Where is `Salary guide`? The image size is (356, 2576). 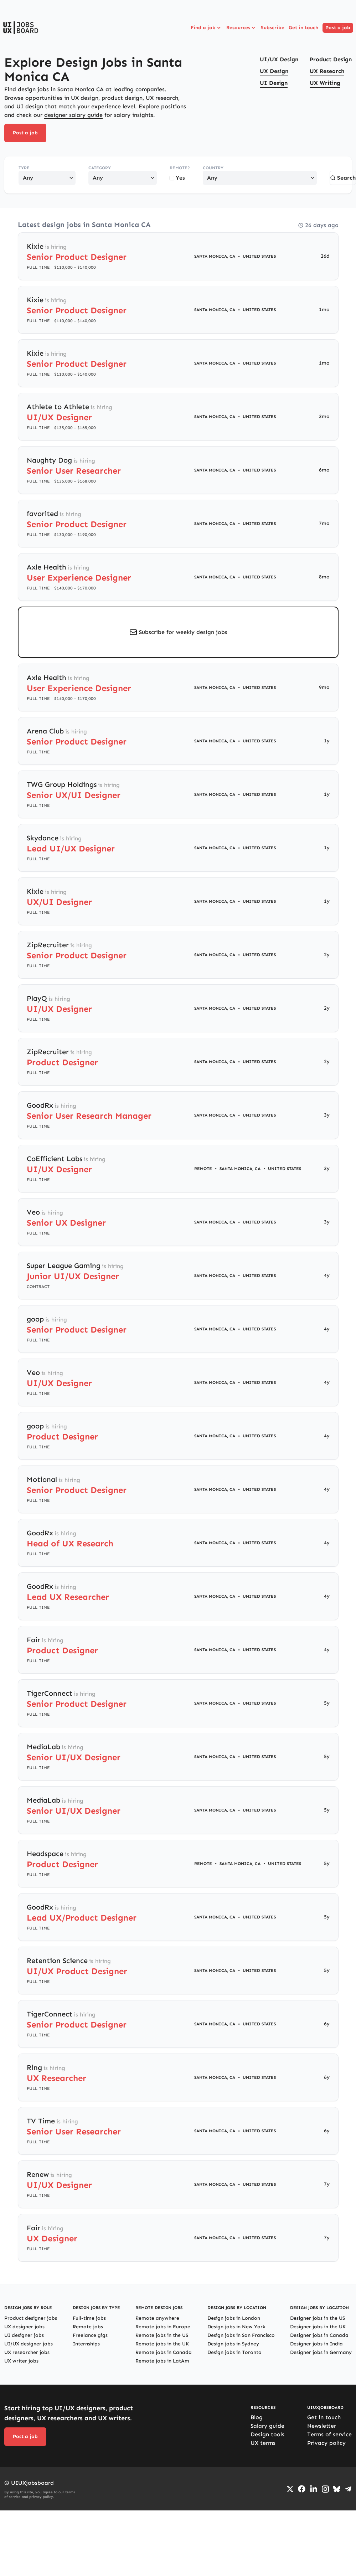 Salary guide is located at coordinates (267, 2425).